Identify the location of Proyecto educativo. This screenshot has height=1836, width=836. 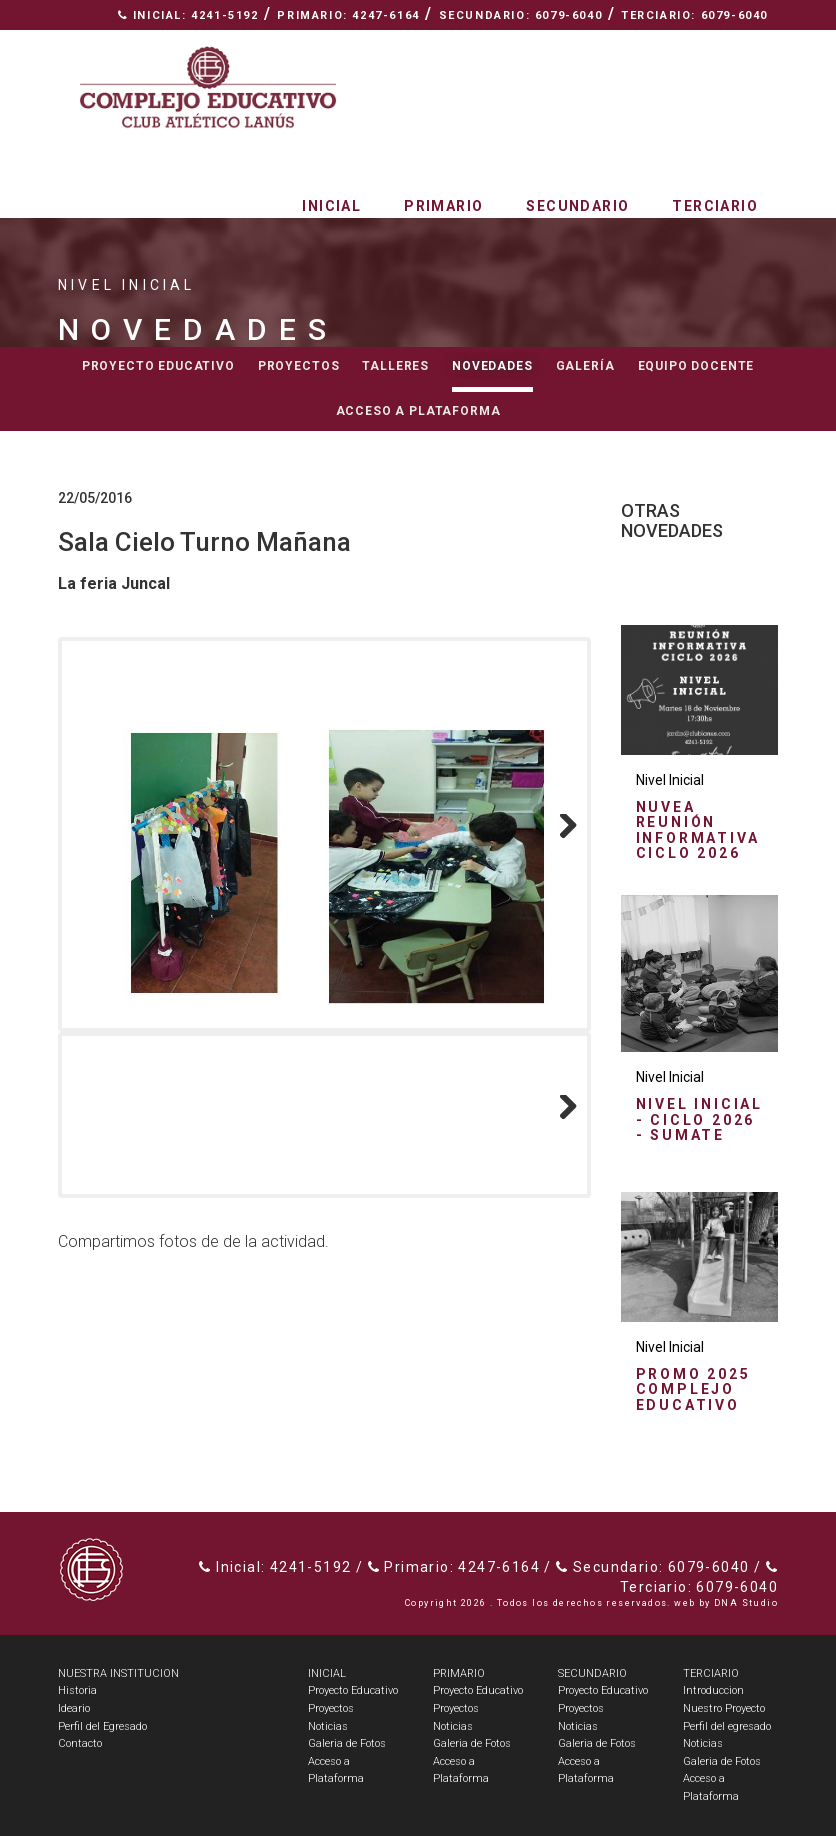
(158, 366).